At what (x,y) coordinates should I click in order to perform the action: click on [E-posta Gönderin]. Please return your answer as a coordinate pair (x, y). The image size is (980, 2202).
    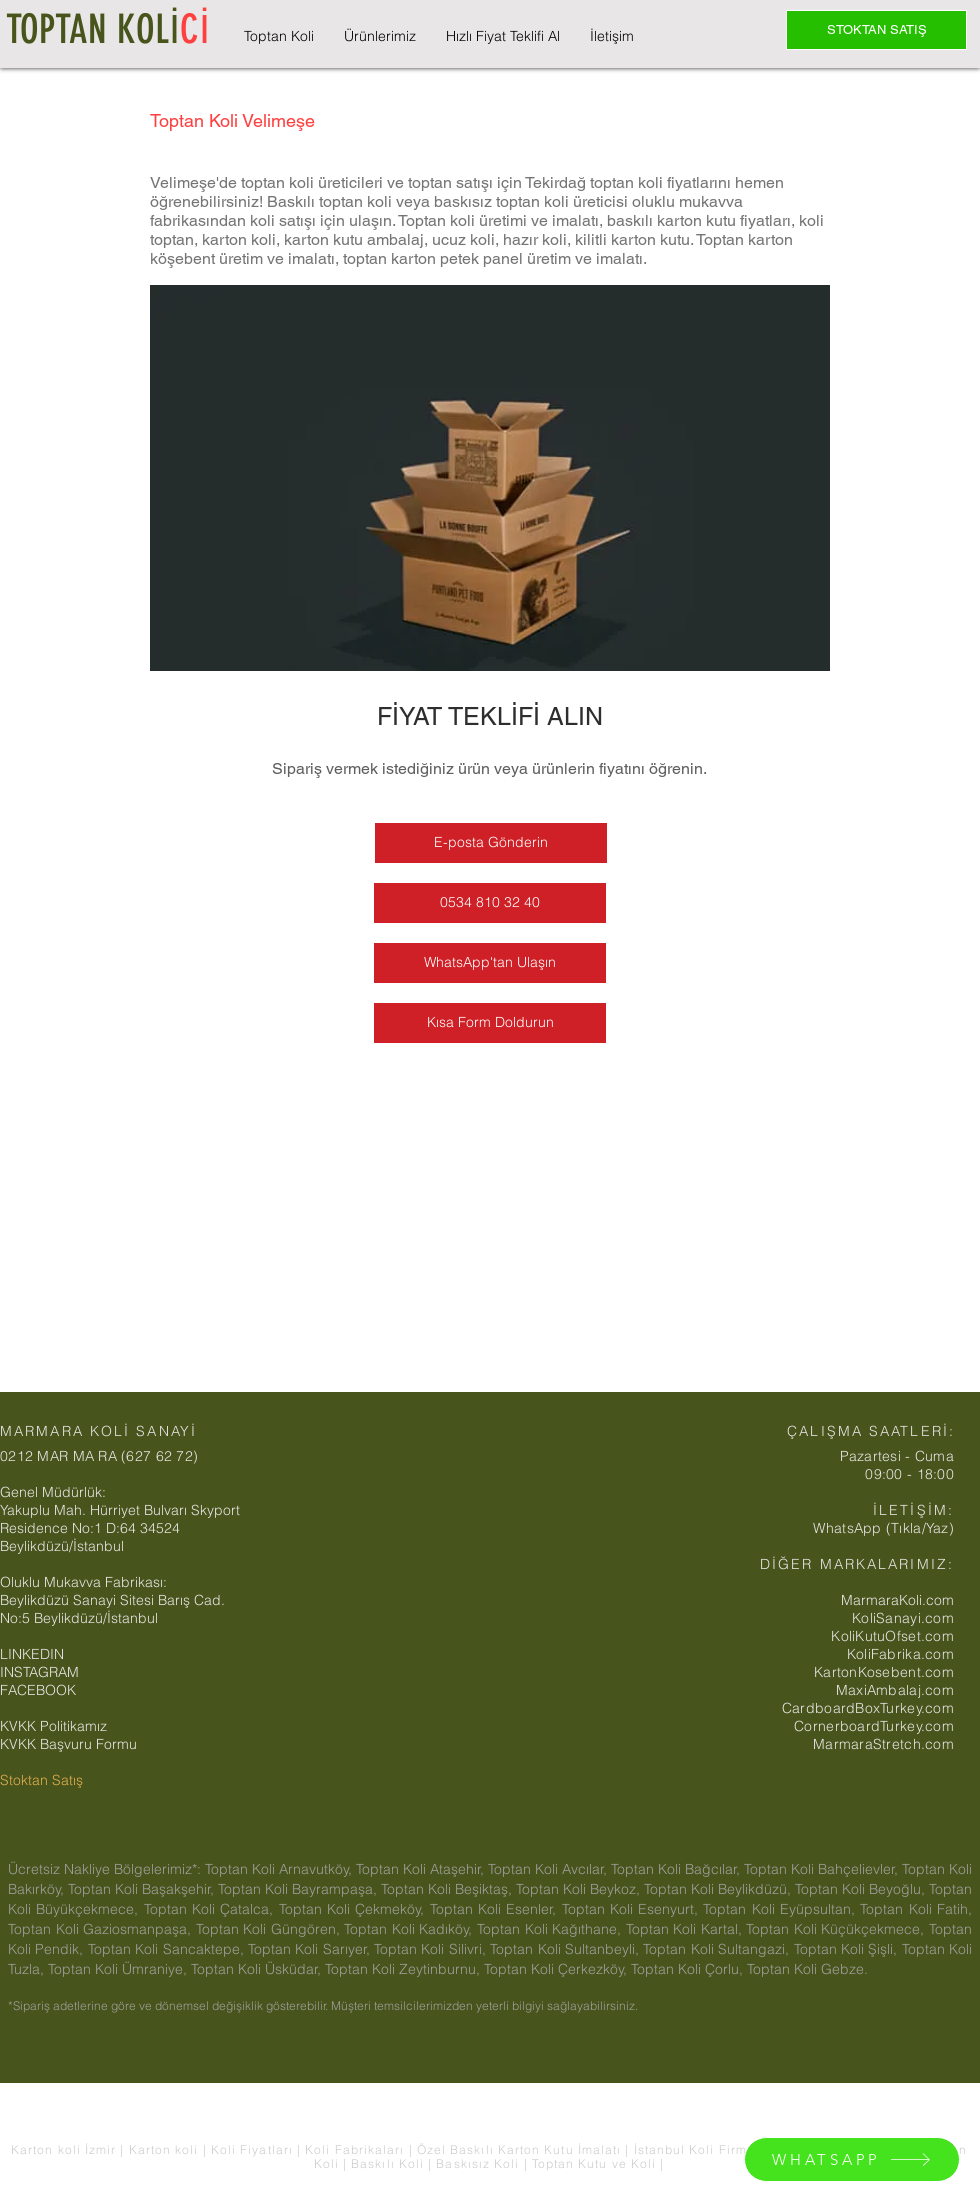
    Looking at the image, I should click on (491, 843).